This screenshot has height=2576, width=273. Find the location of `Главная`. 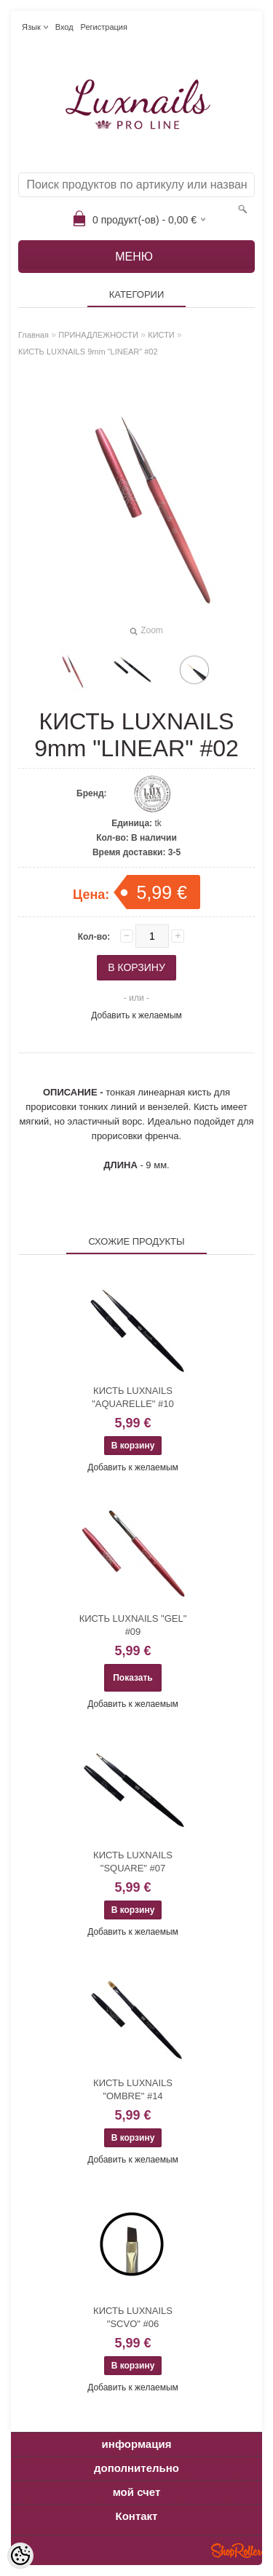

Главная is located at coordinates (33, 334).